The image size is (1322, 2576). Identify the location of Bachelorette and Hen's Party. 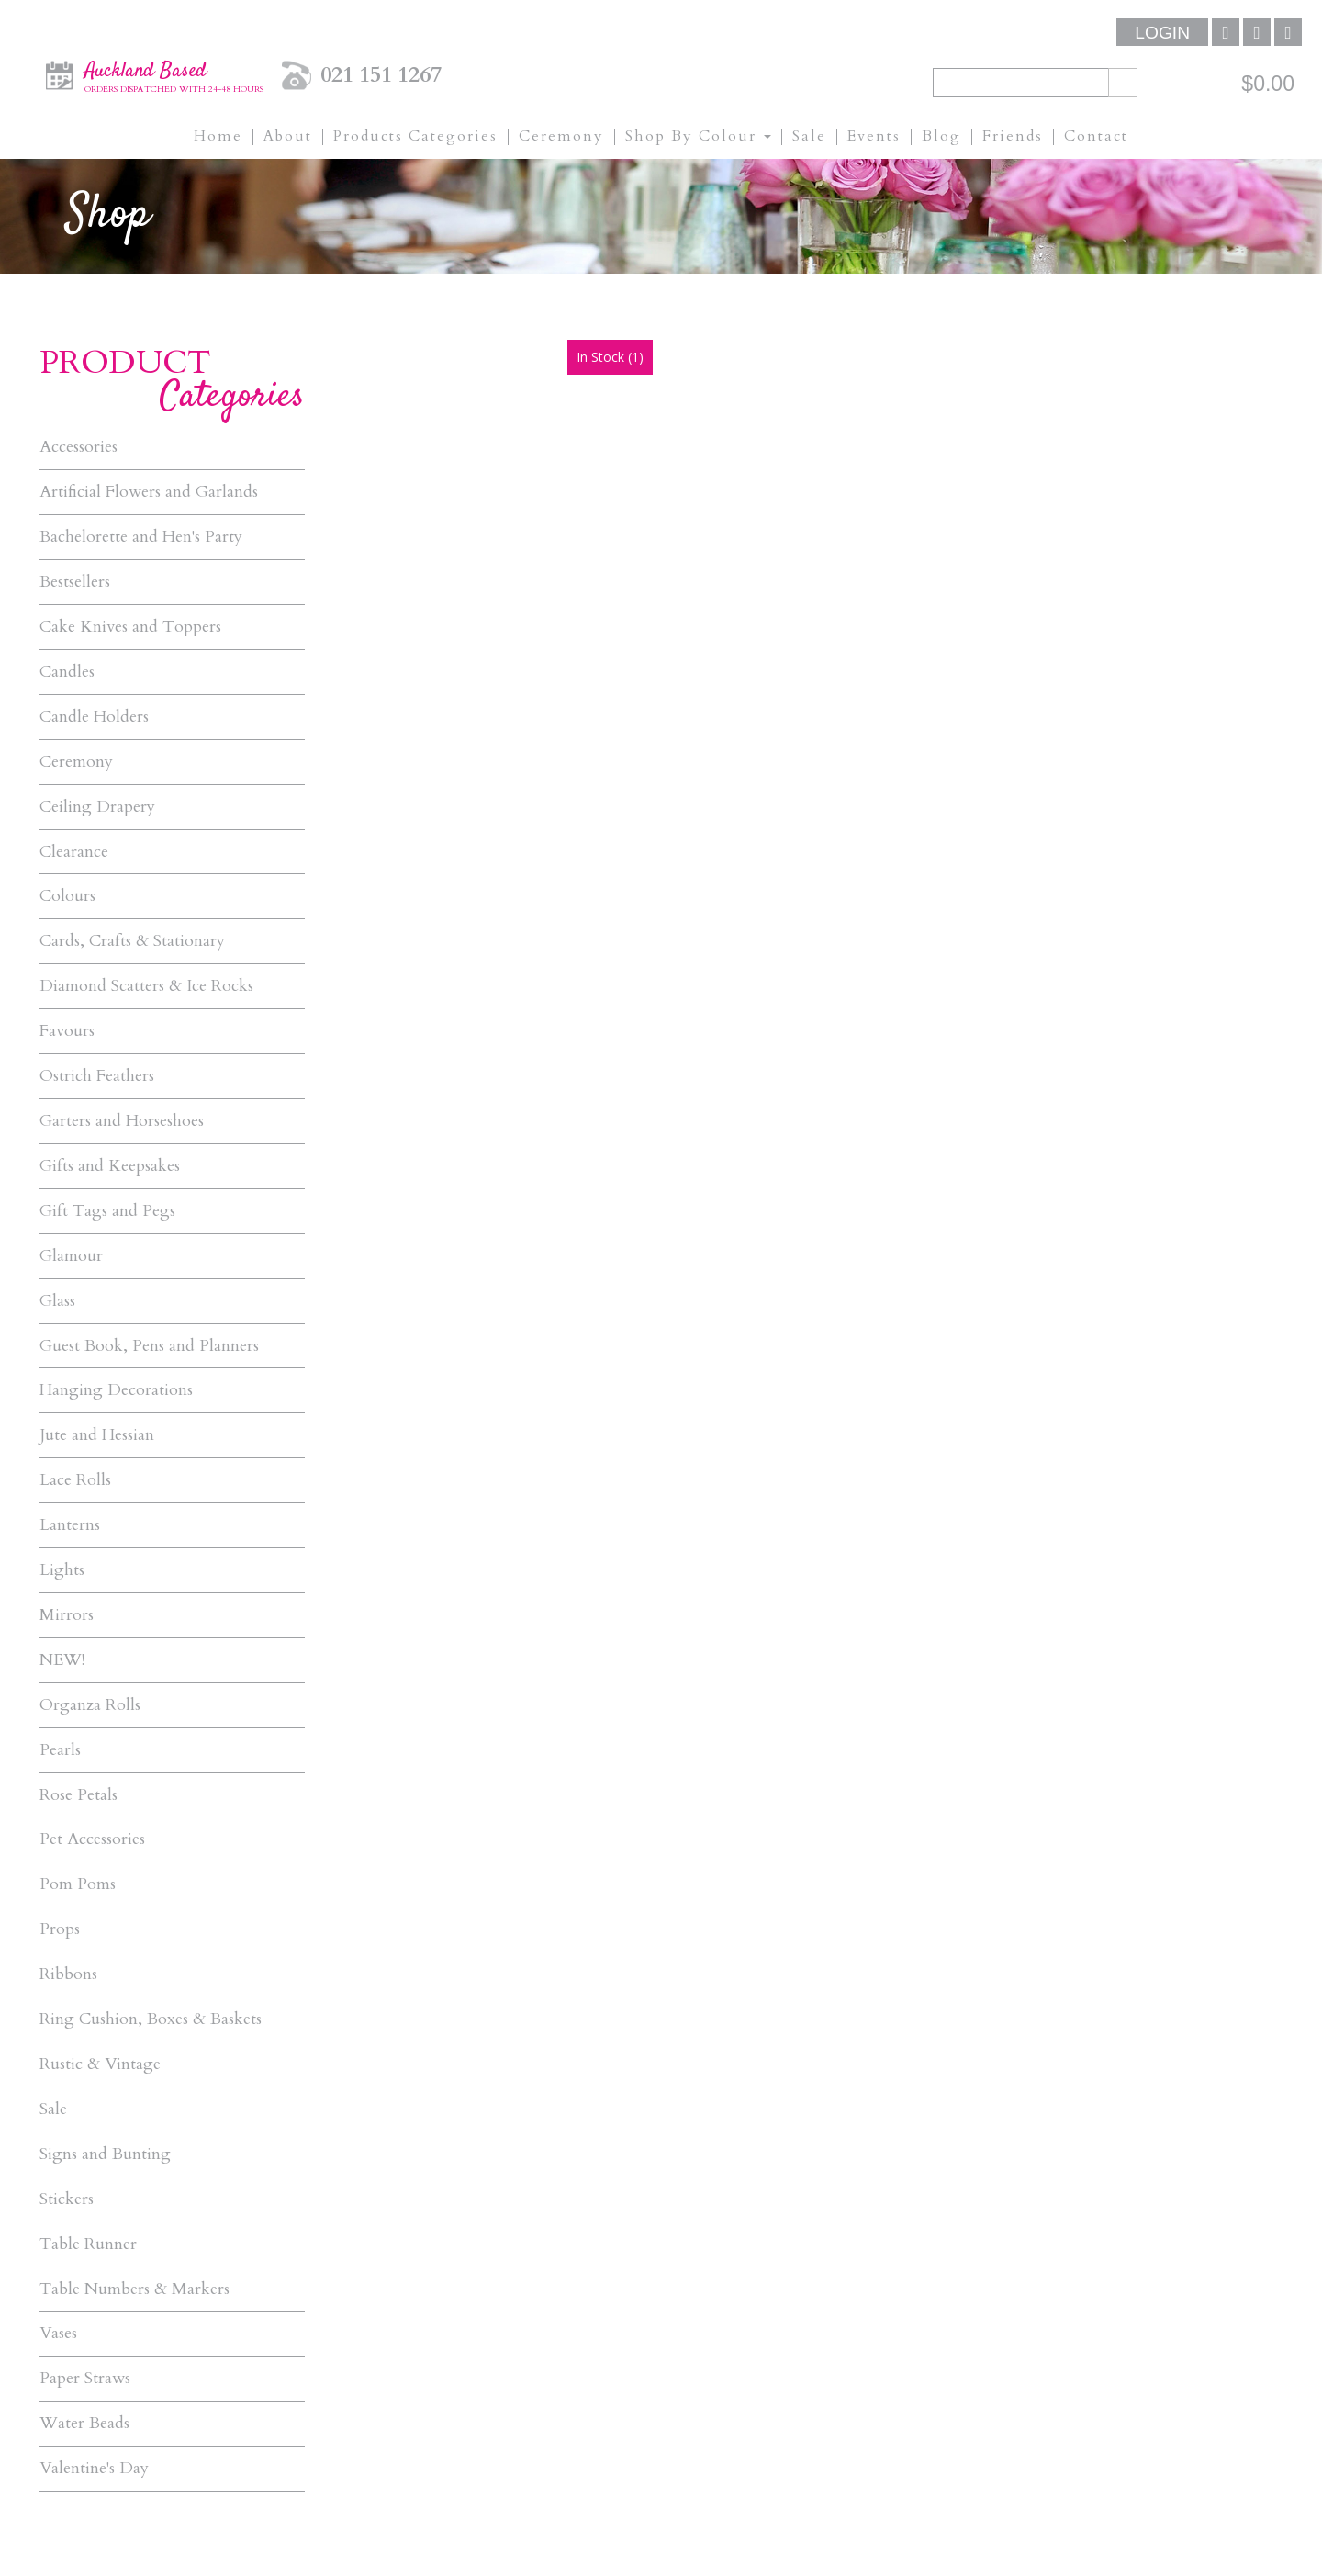
(140, 537).